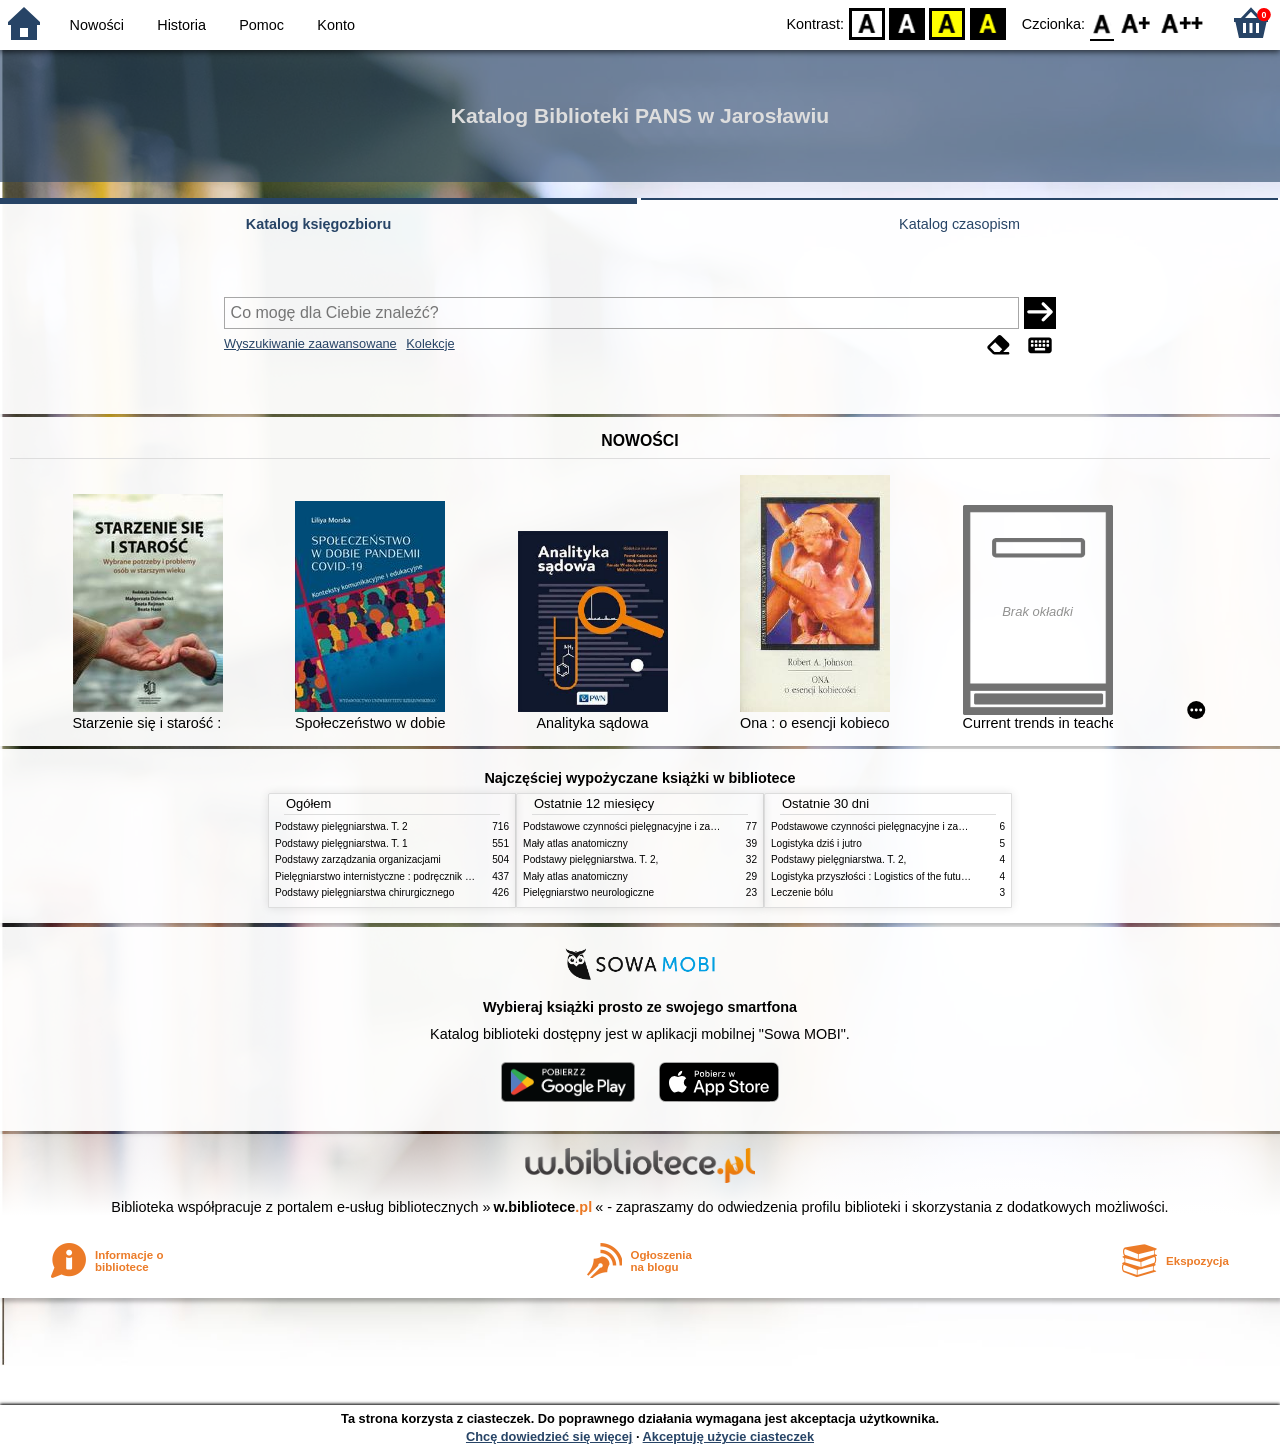 Image resolution: width=1280 pixels, height=1454 pixels. Describe the element at coordinates (336, 25) in the screenshot. I see `Konto` at that location.